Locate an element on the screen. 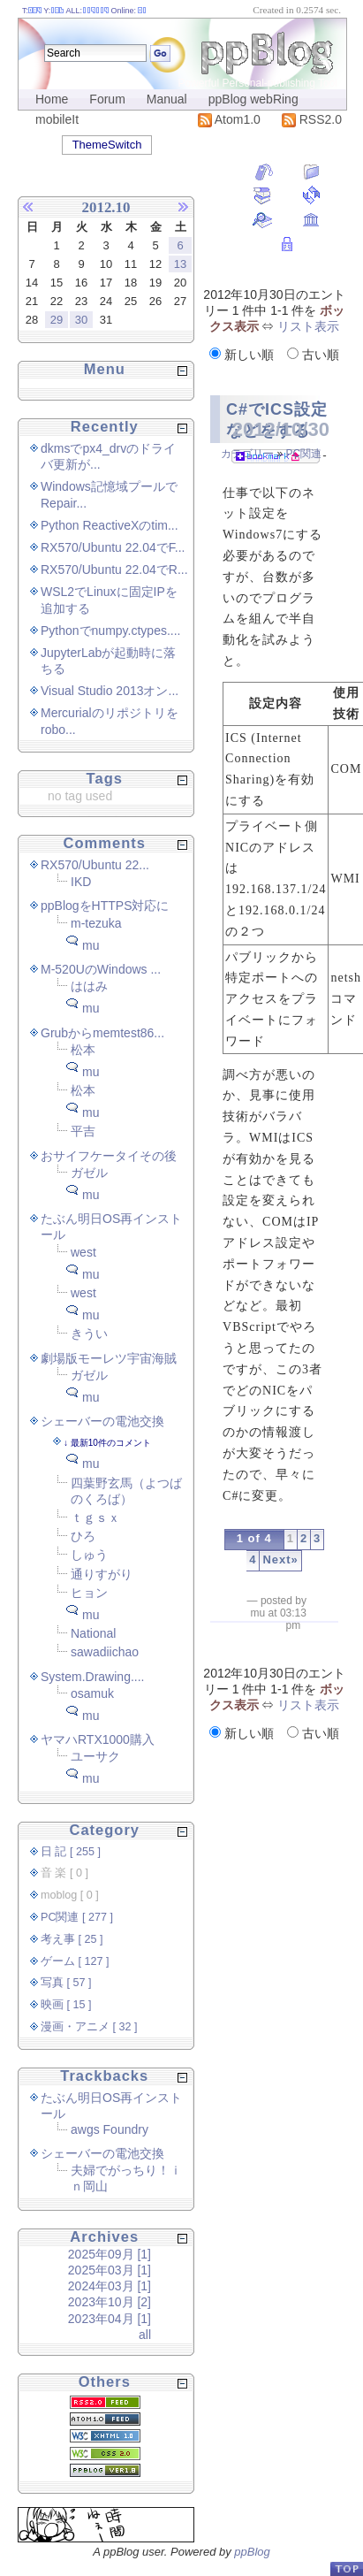  29 is located at coordinates (56, 319).